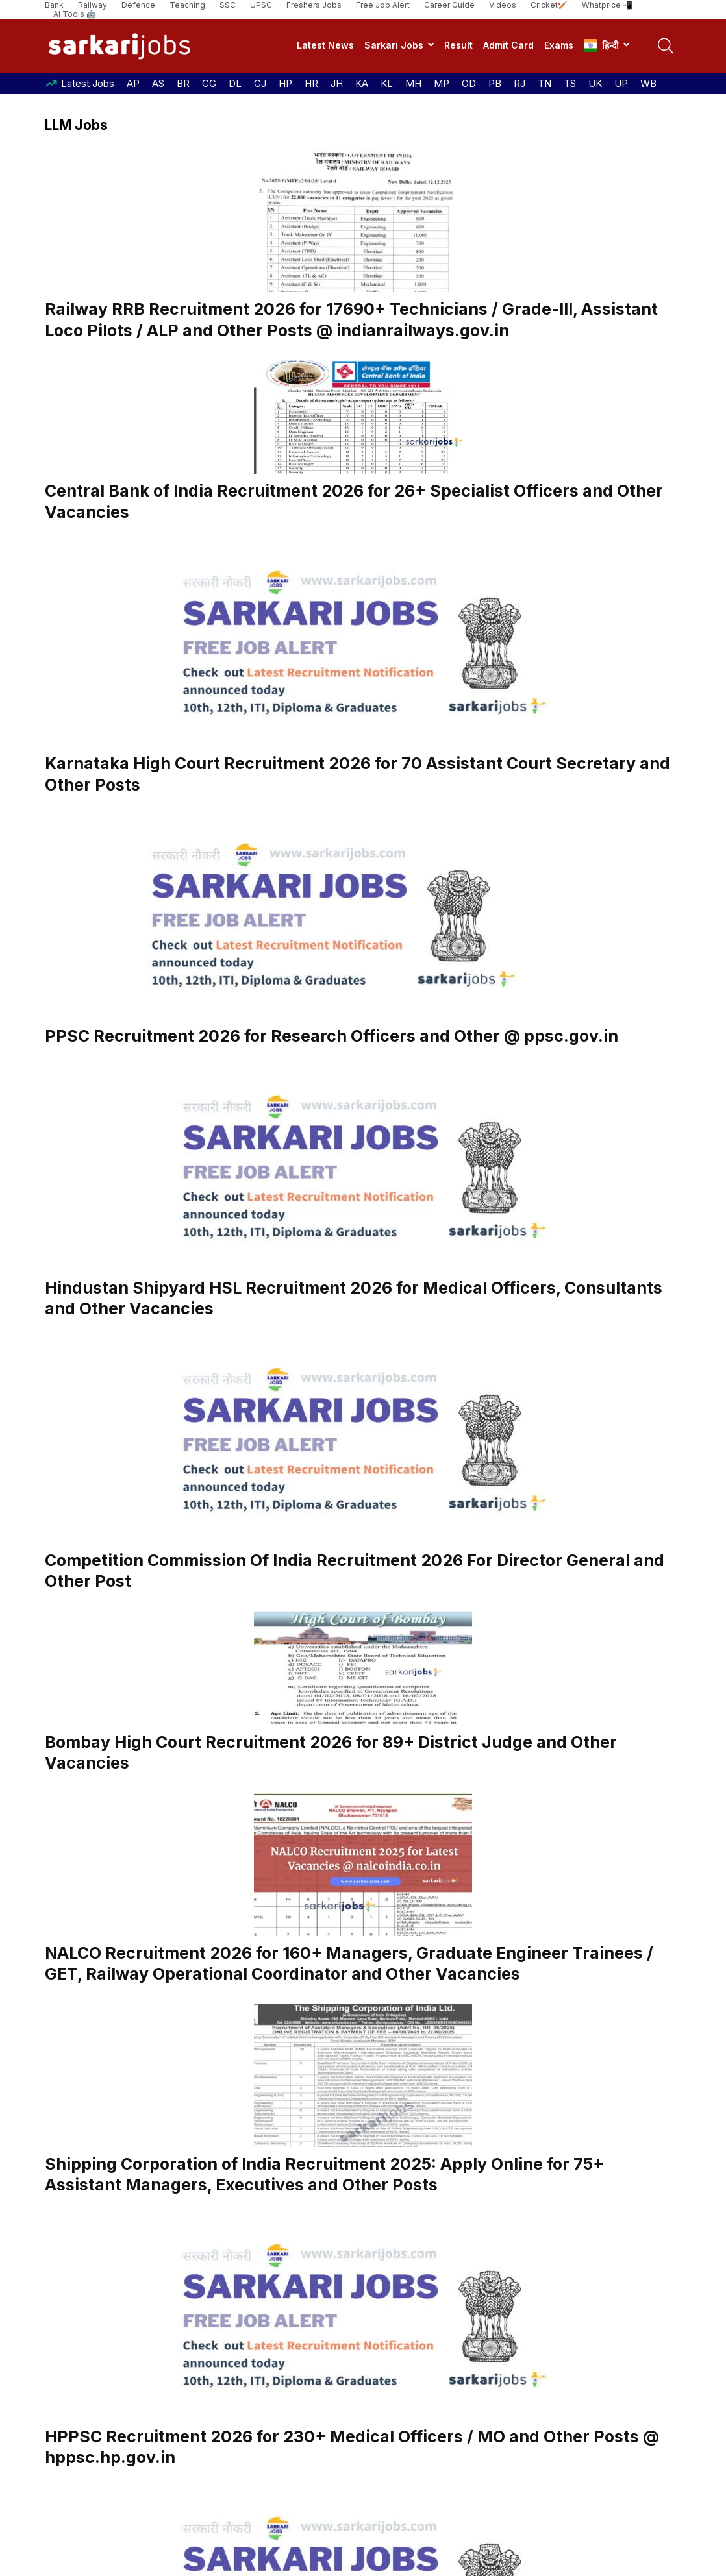 This screenshot has width=726, height=2576. I want to click on Defence, so click(138, 5).